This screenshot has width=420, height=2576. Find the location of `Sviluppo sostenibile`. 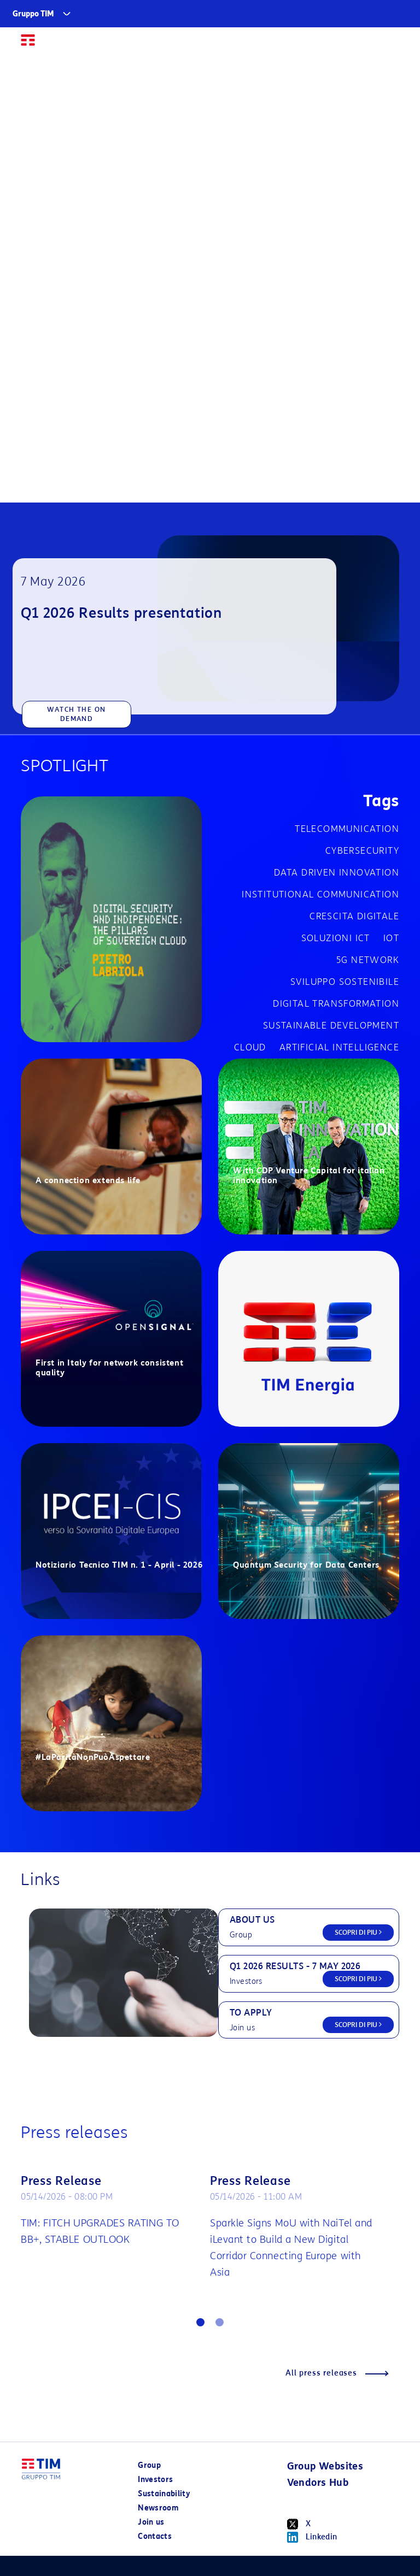

Sviluppo sostenibile is located at coordinates (344, 982).